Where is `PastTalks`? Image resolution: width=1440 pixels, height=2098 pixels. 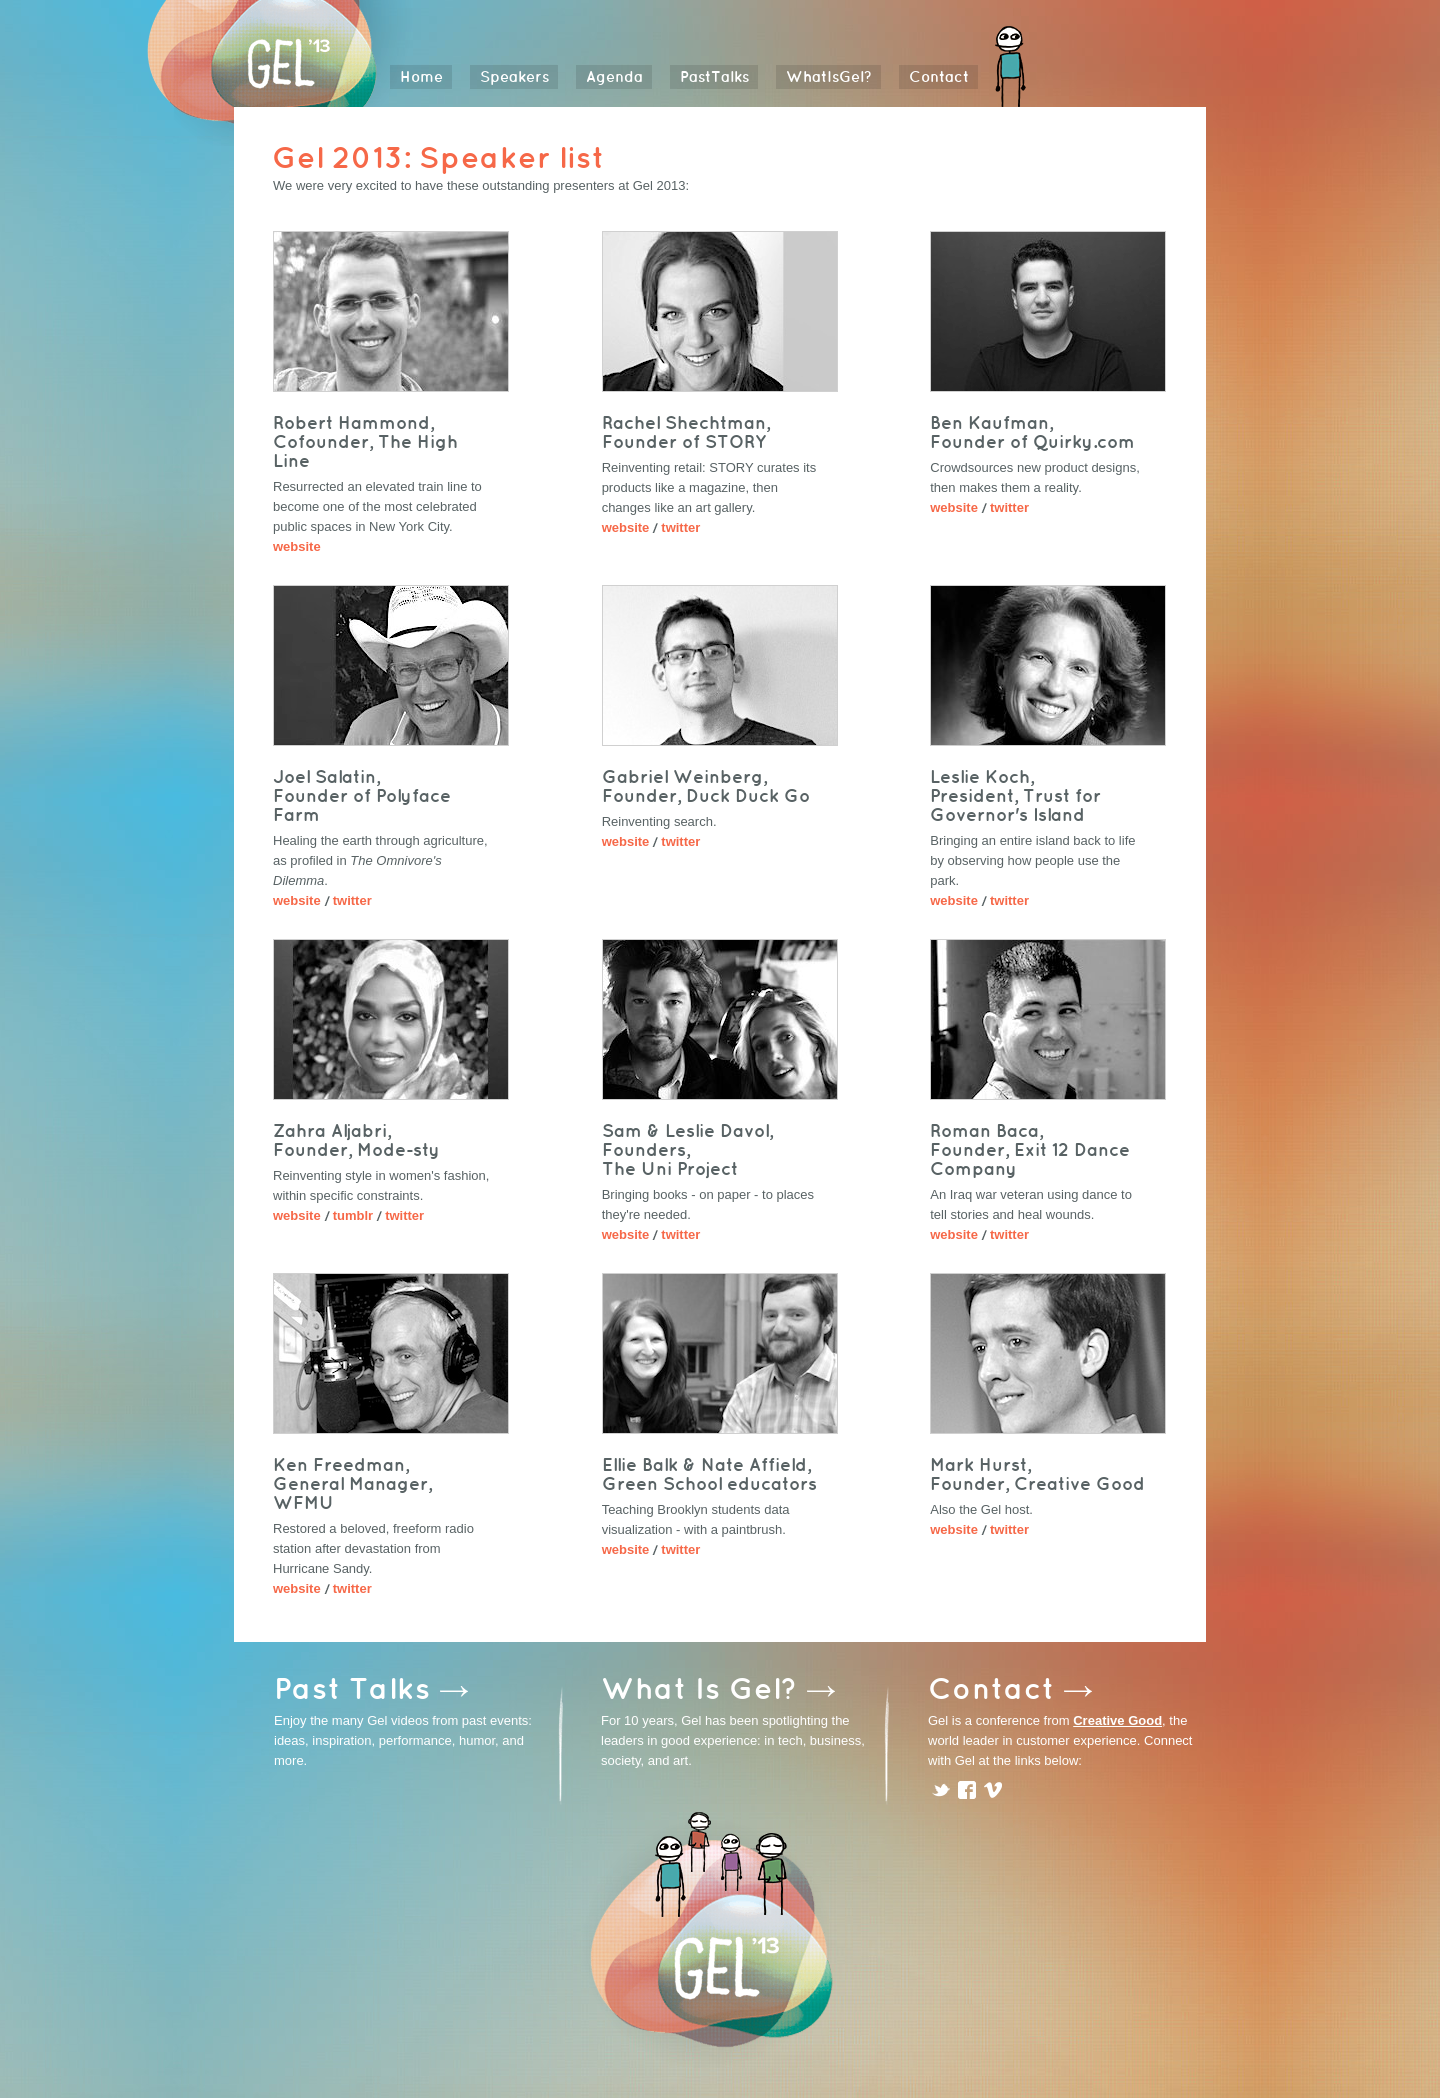
PastTalks is located at coordinates (714, 76).